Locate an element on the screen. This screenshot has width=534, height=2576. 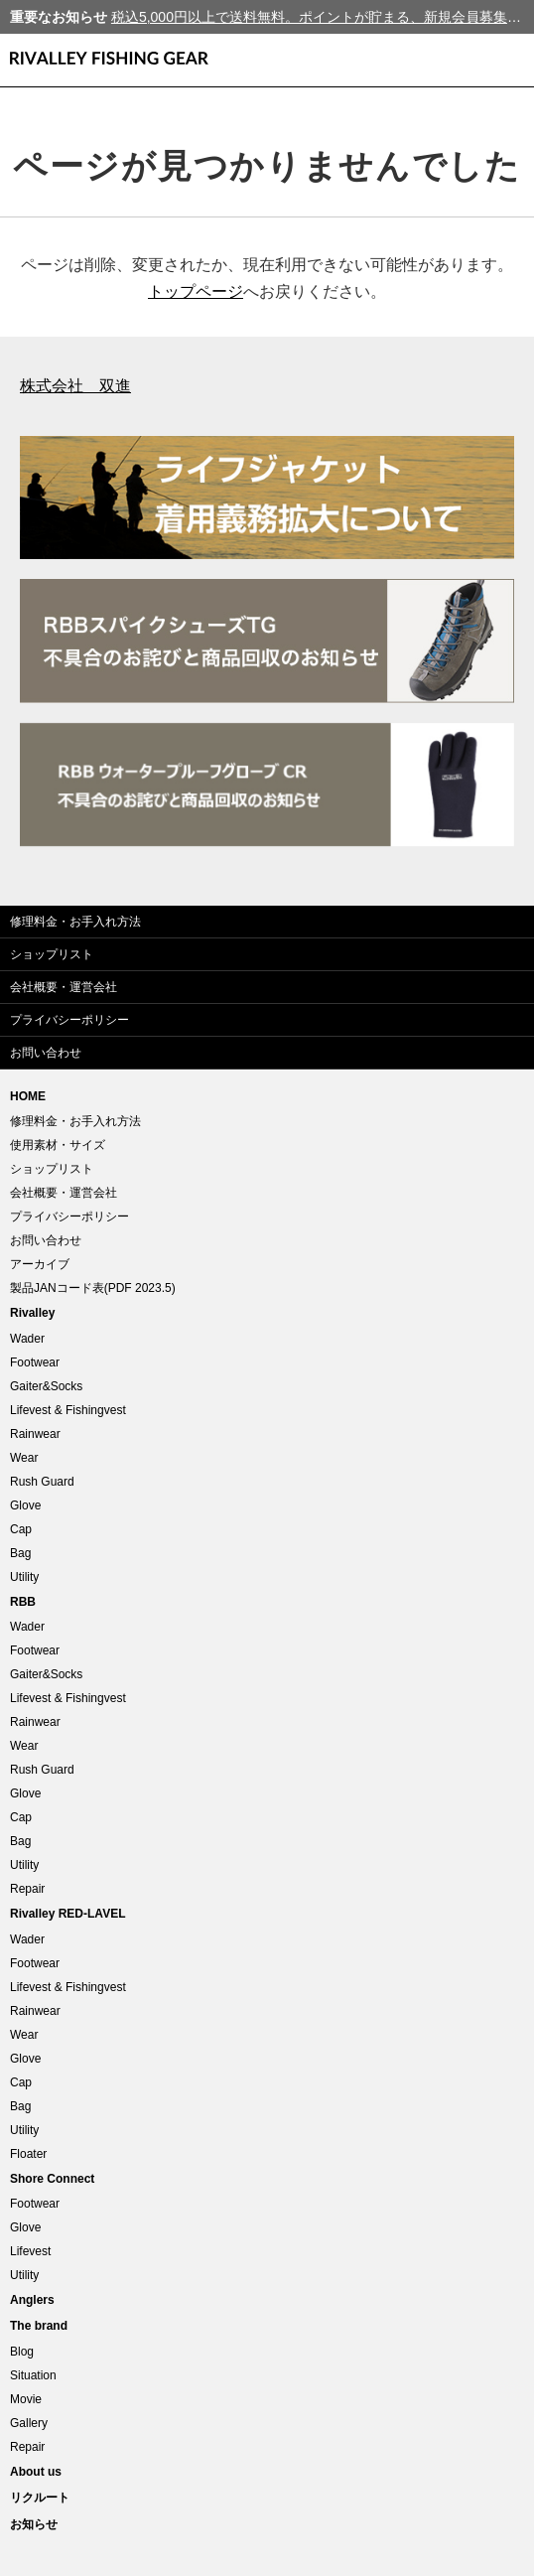
Footwear is located at coordinates (35, 1362).